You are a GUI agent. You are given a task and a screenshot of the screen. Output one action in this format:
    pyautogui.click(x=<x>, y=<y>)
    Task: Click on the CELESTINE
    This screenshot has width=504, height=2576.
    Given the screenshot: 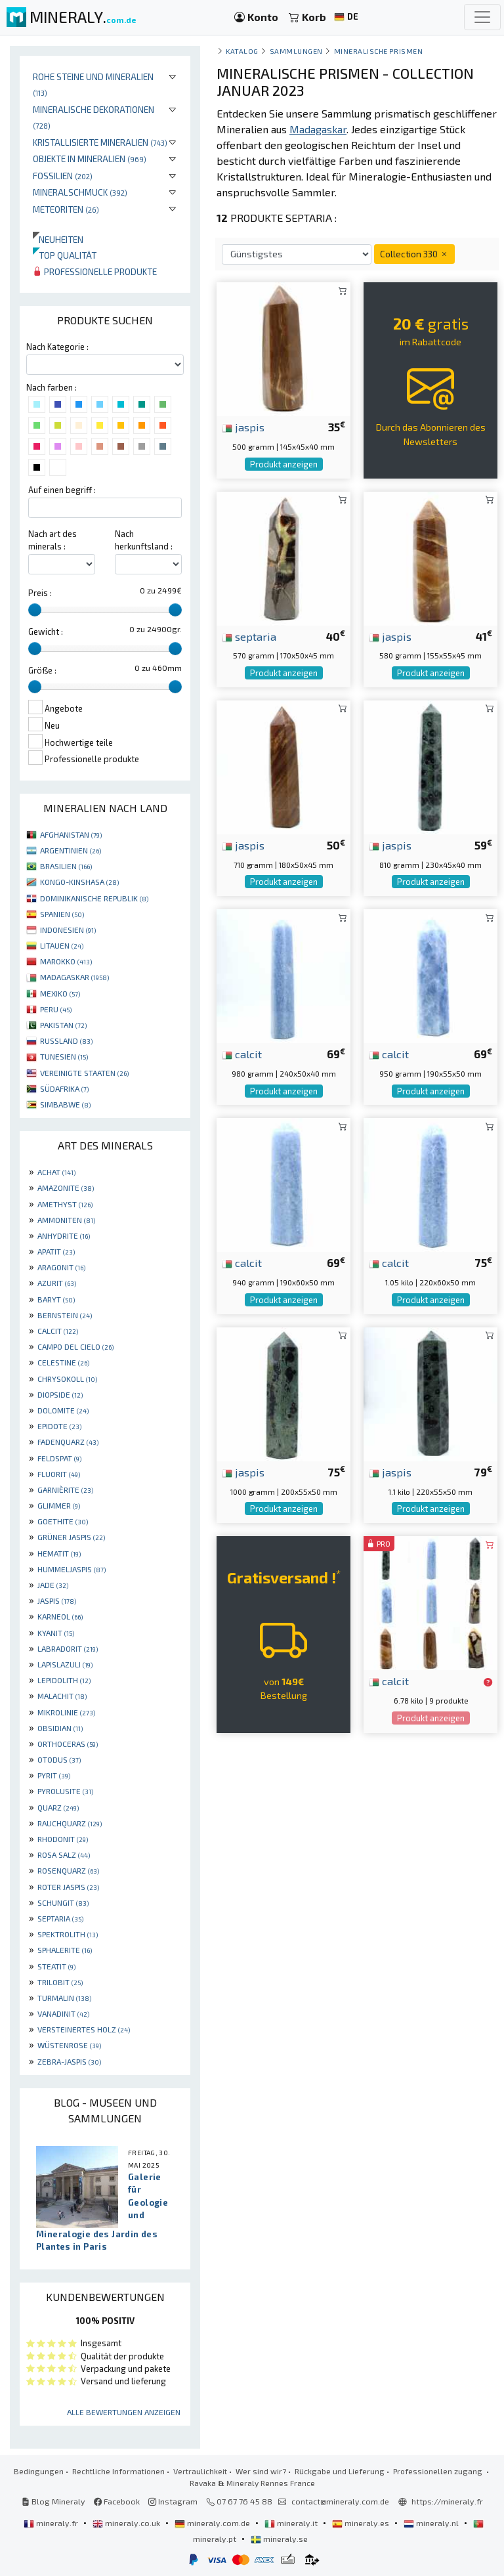 What is the action you would take?
    pyautogui.click(x=63, y=1362)
    